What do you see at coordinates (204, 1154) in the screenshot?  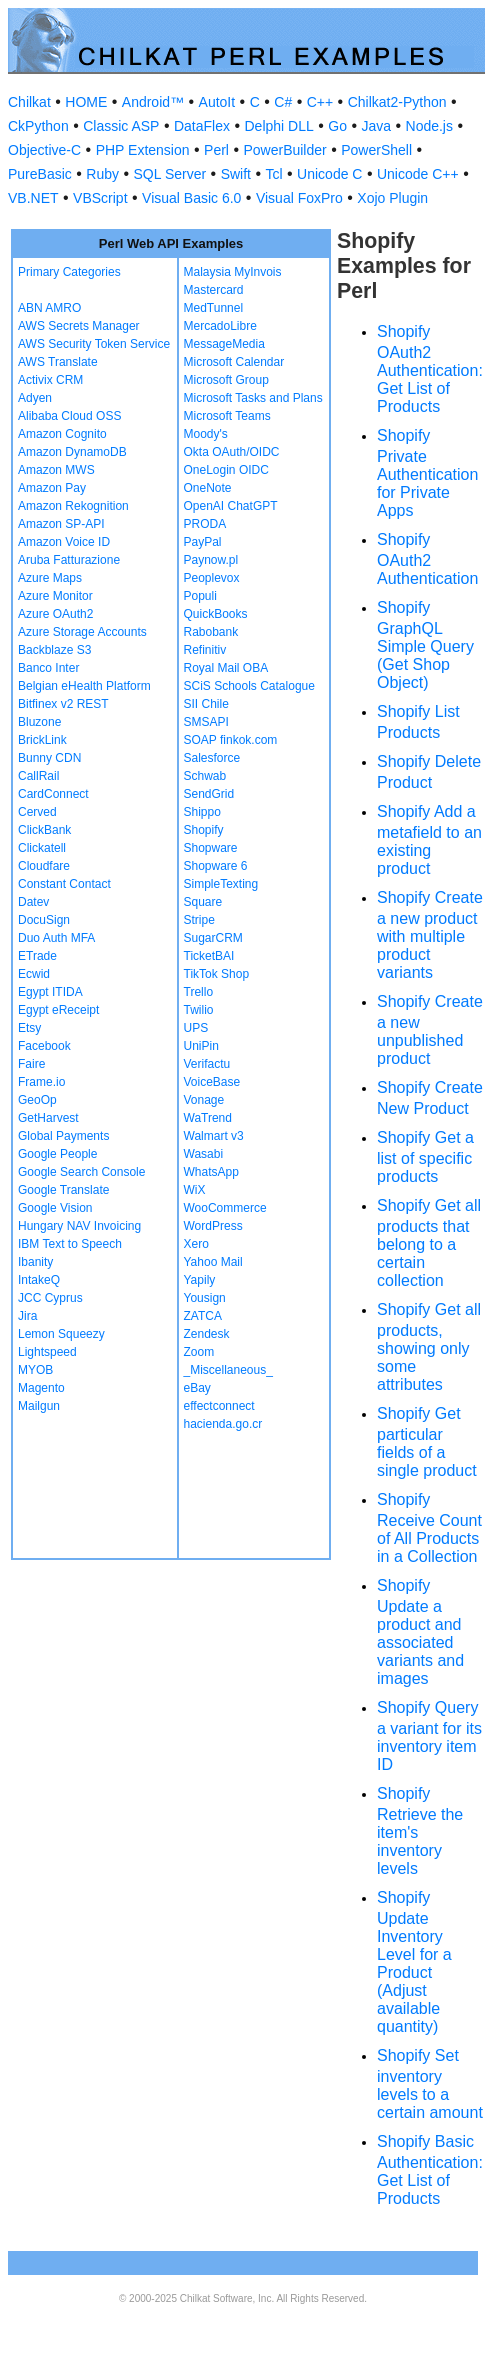 I see `Wasabi` at bounding box center [204, 1154].